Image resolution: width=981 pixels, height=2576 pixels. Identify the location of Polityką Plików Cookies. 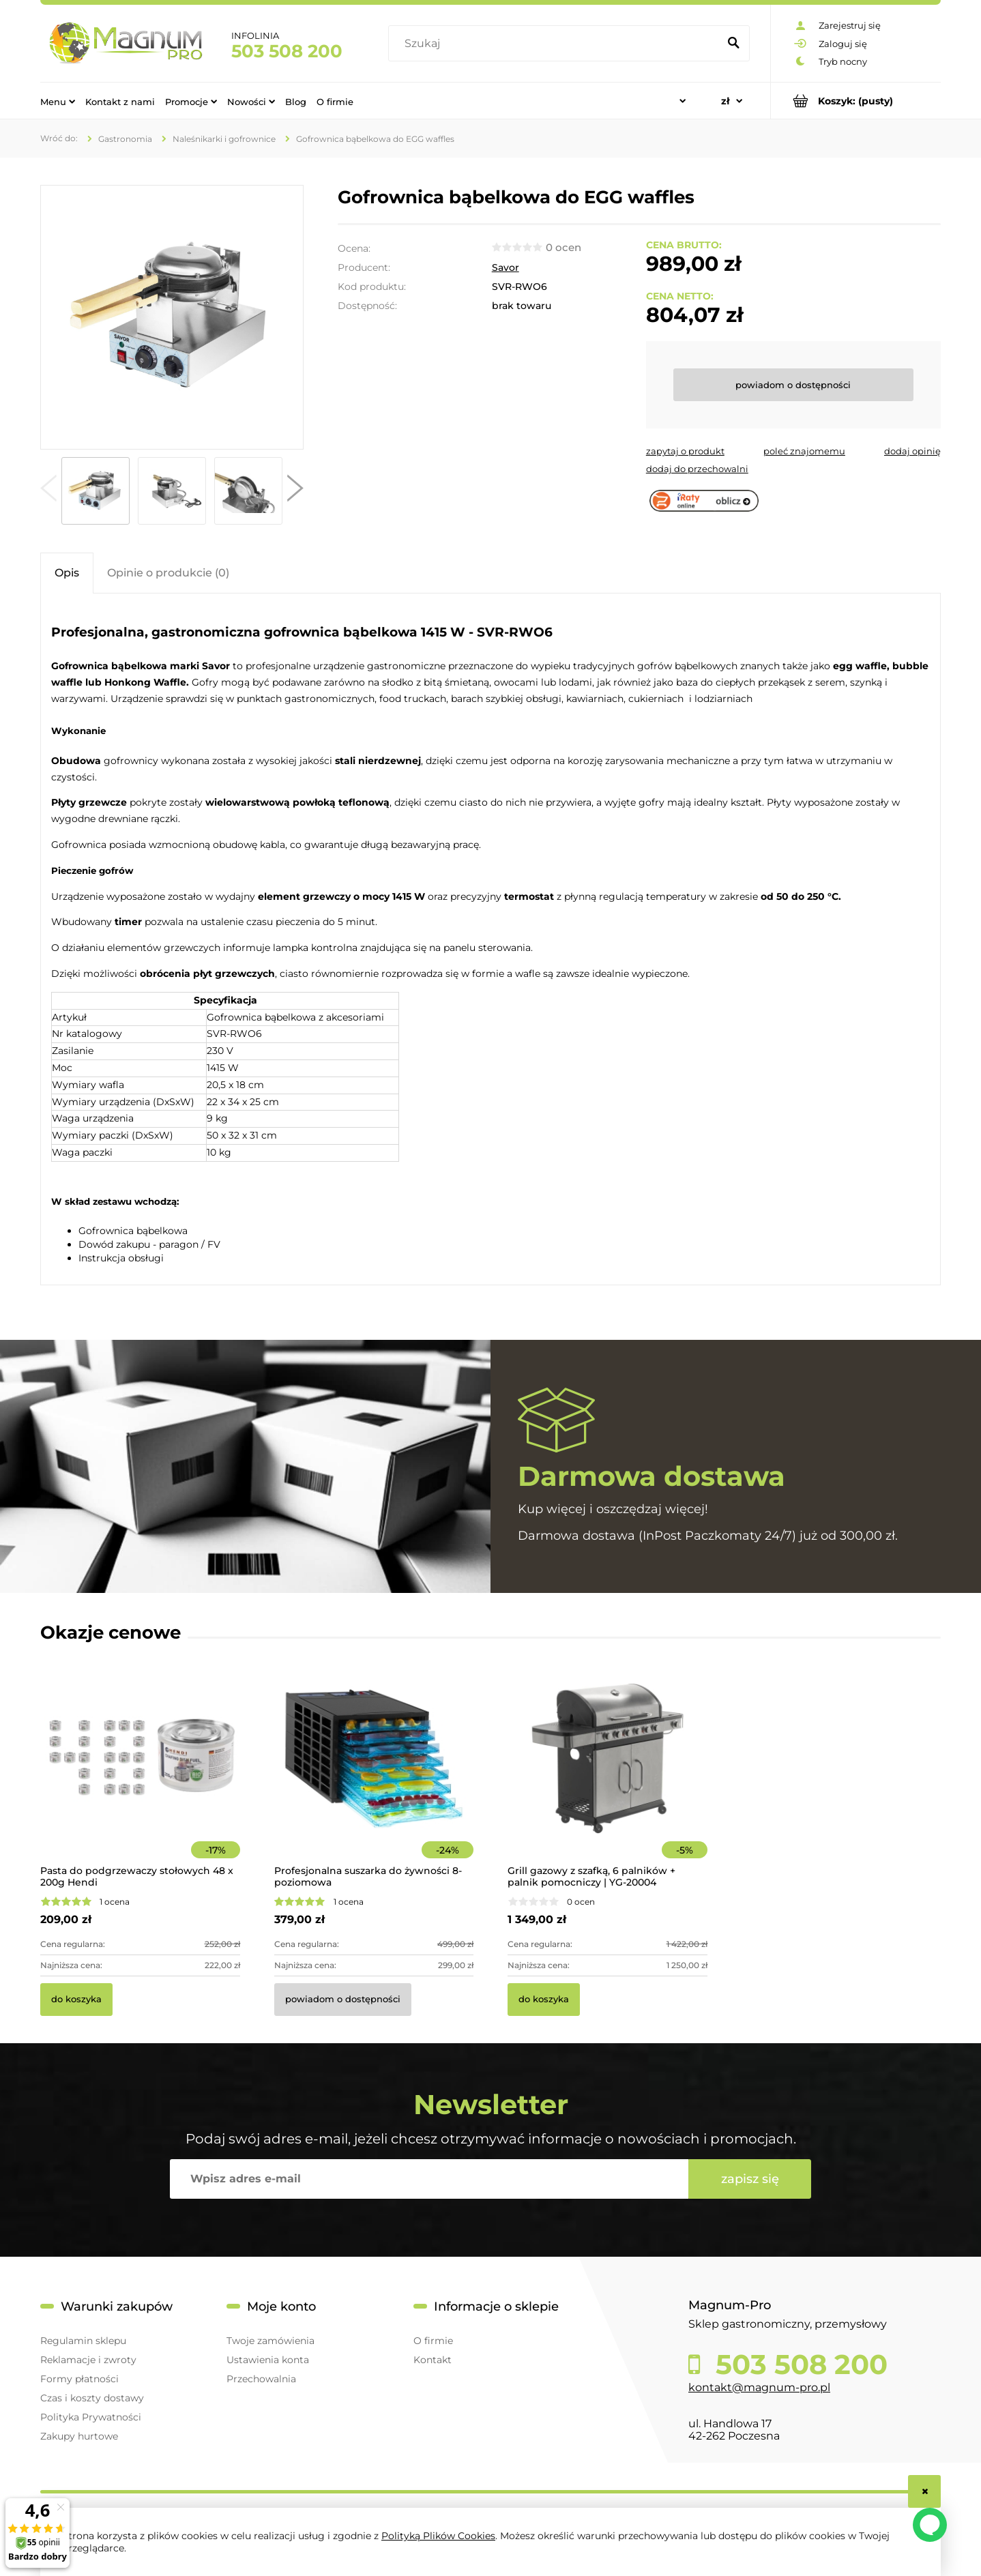
(438, 2536).